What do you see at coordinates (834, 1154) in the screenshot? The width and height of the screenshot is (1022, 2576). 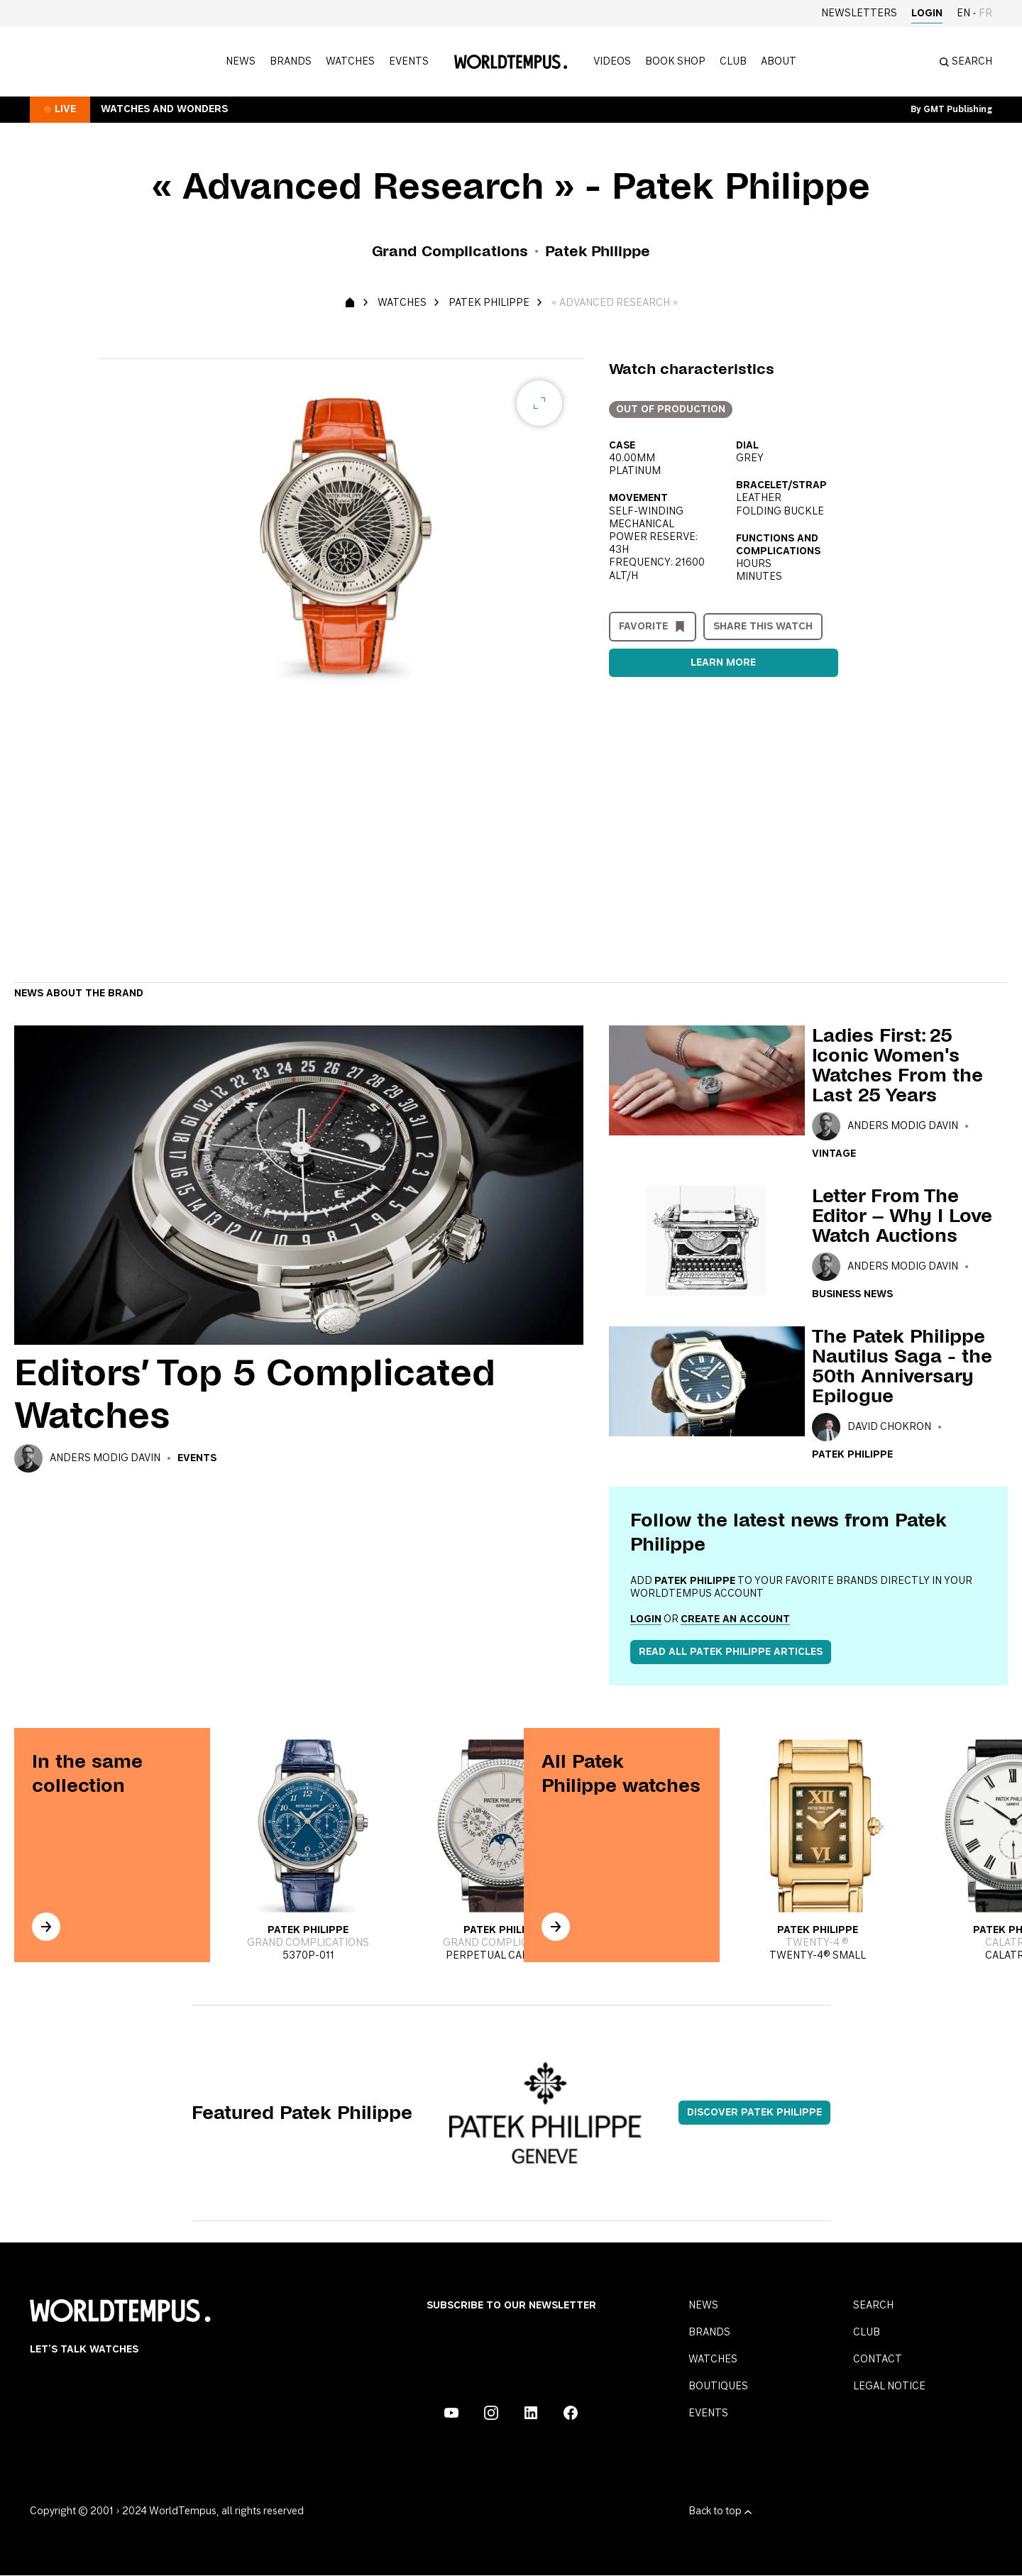 I see `Vintage` at bounding box center [834, 1154].